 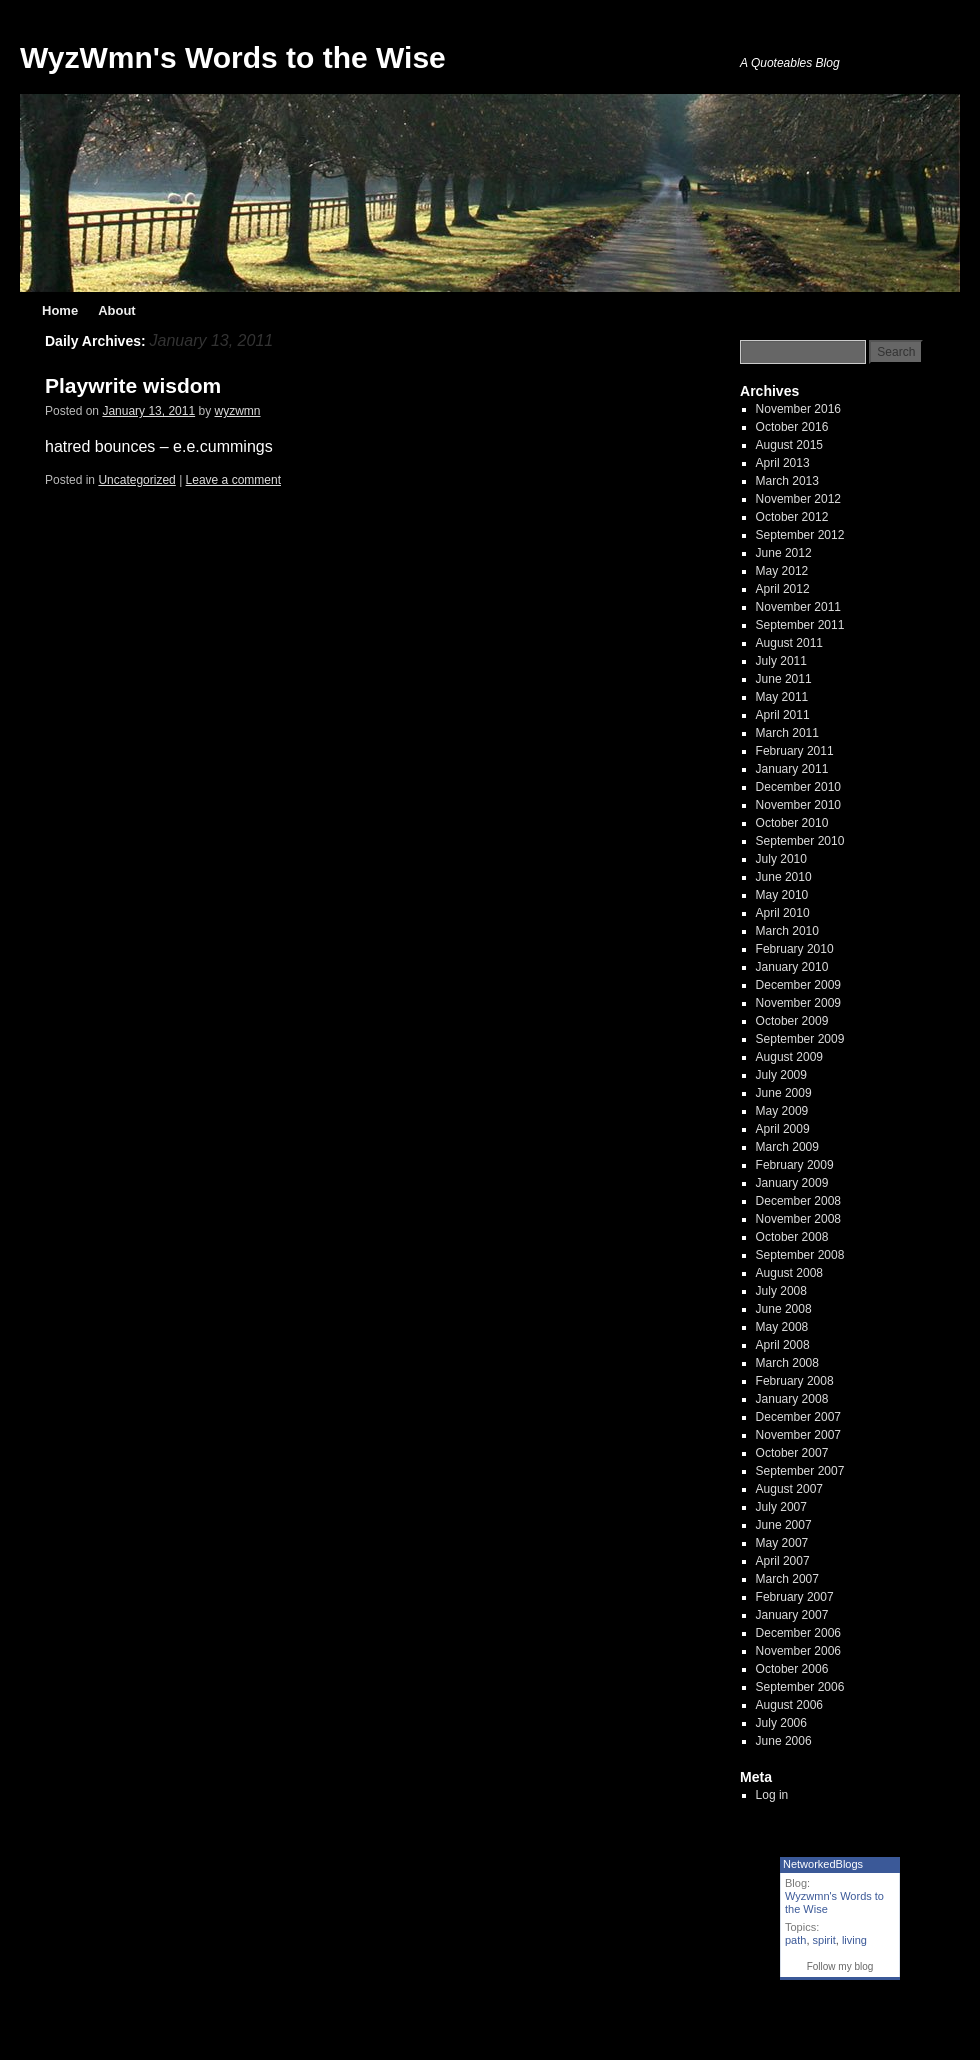 I want to click on January 2011, so click(x=792, y=769).